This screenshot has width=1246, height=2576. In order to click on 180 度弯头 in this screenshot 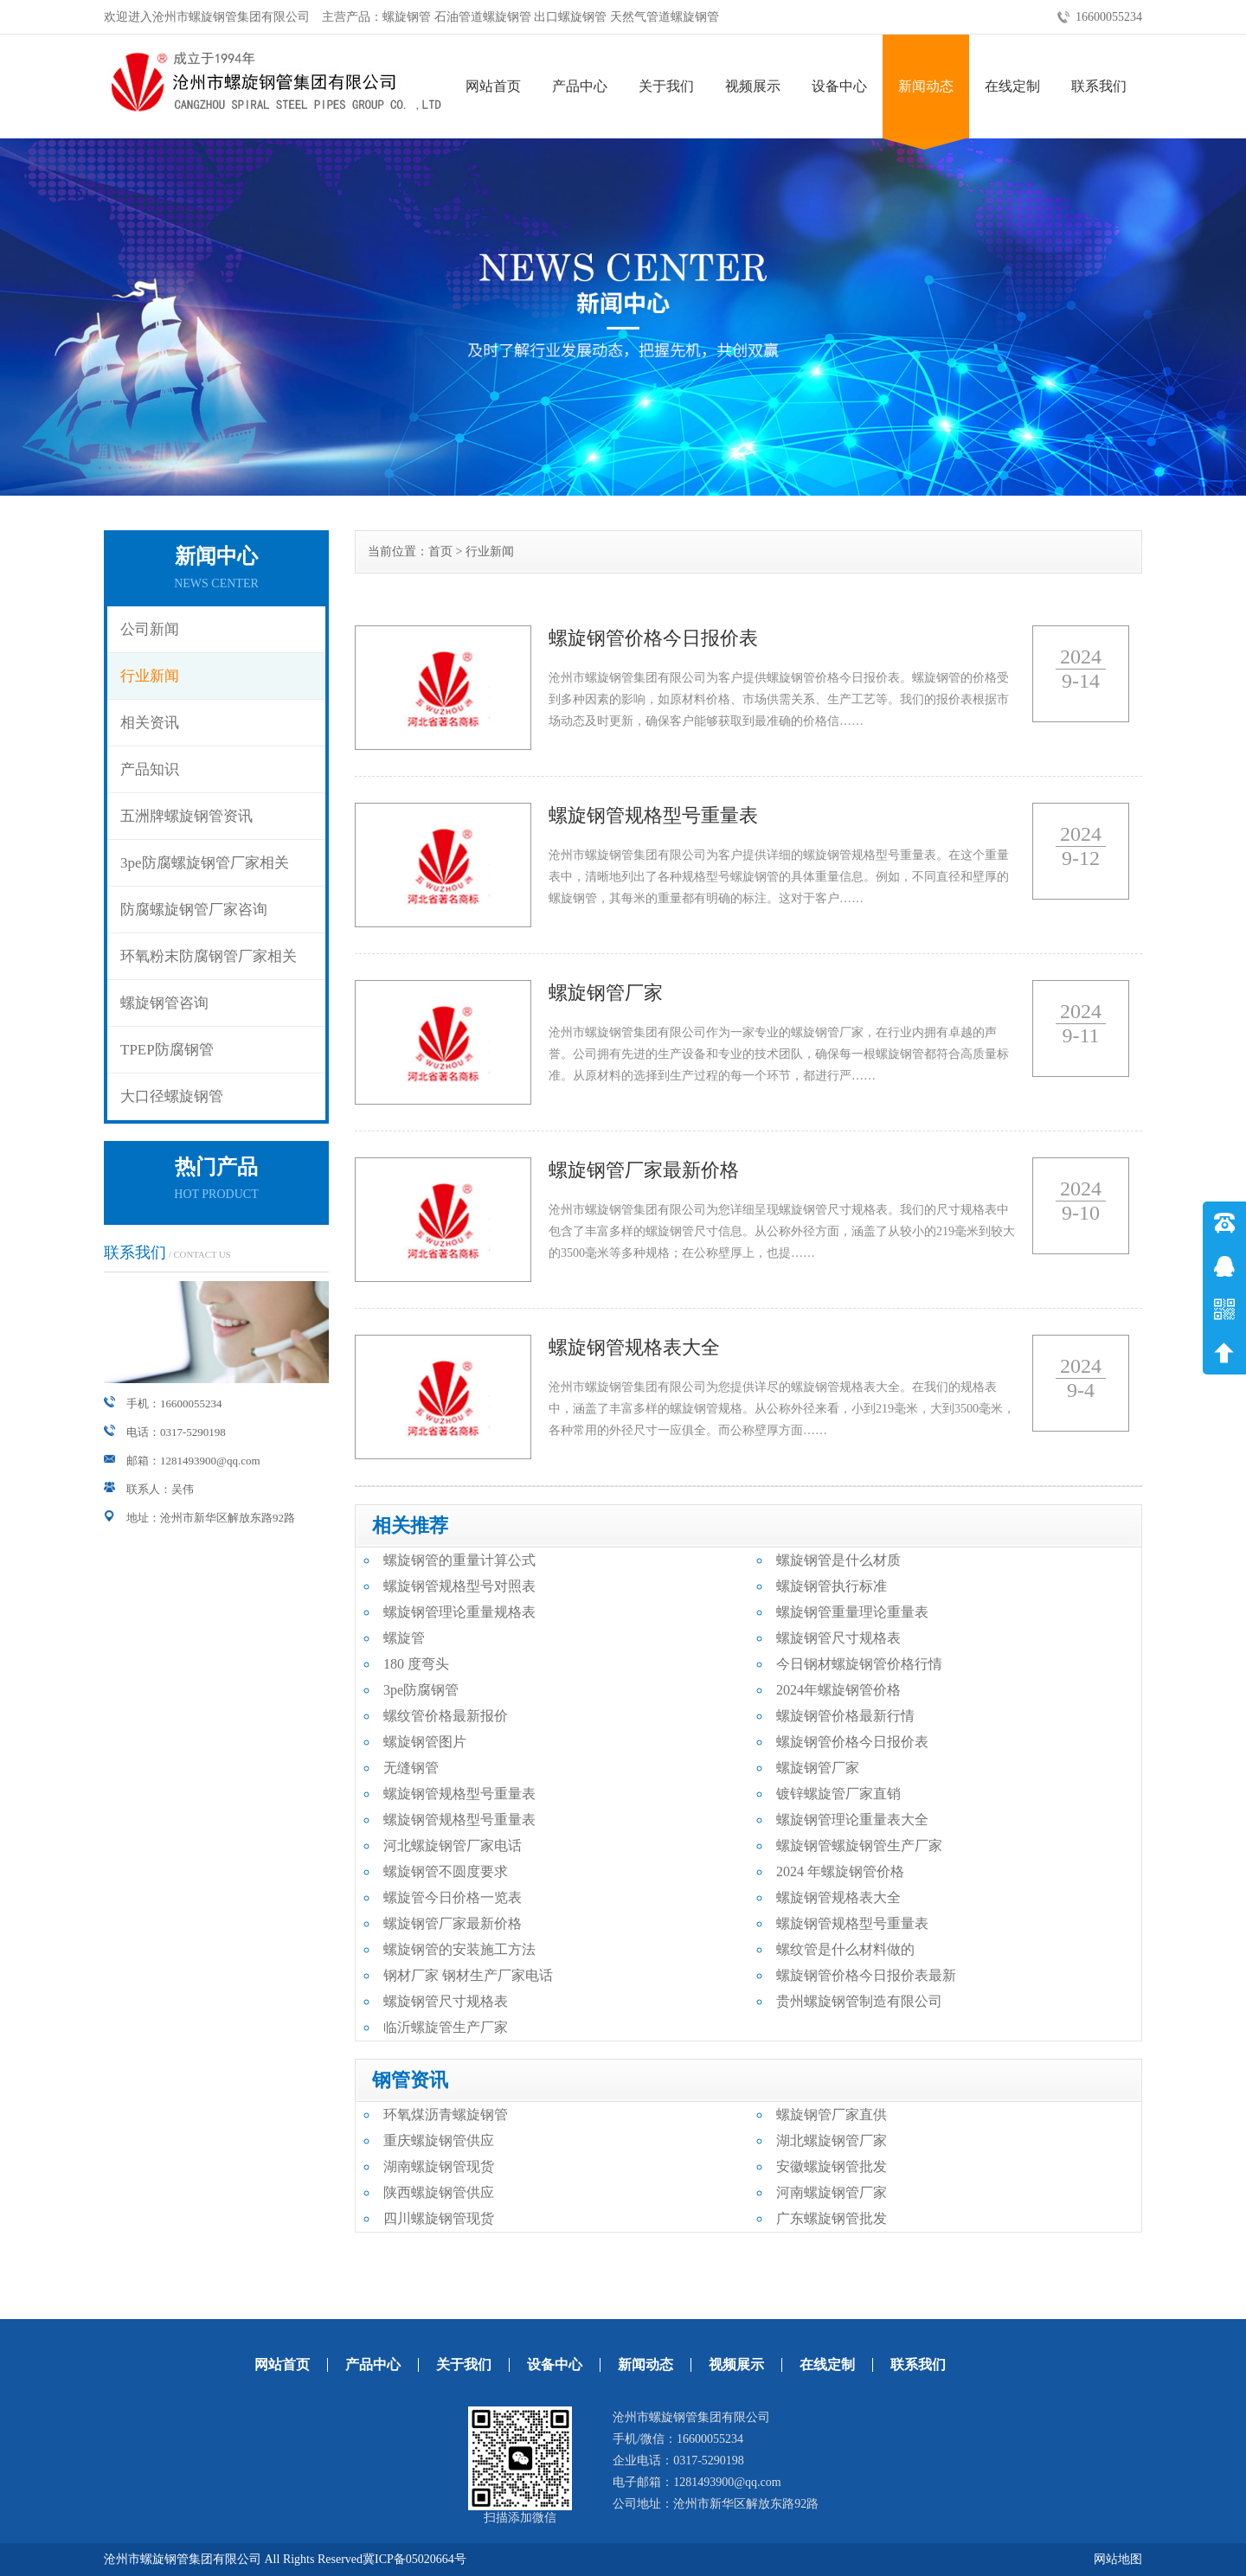, I will do `click(416, 1663)`.